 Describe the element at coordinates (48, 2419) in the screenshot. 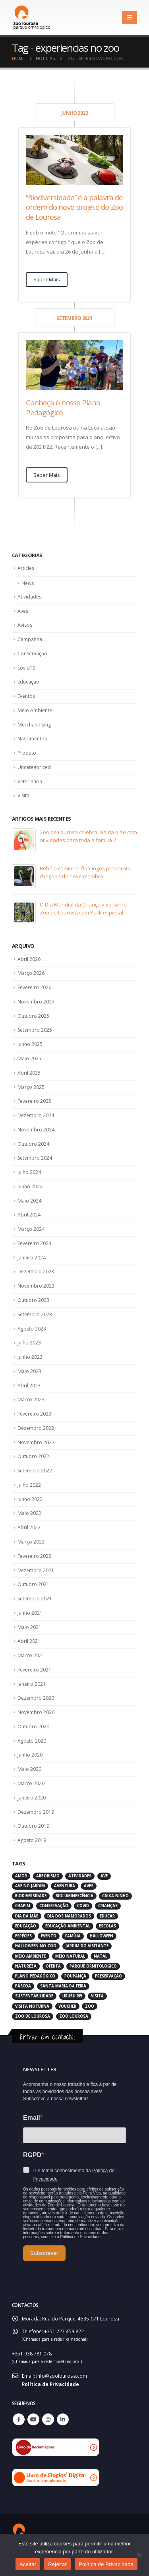

I see `Instagram` at that location.